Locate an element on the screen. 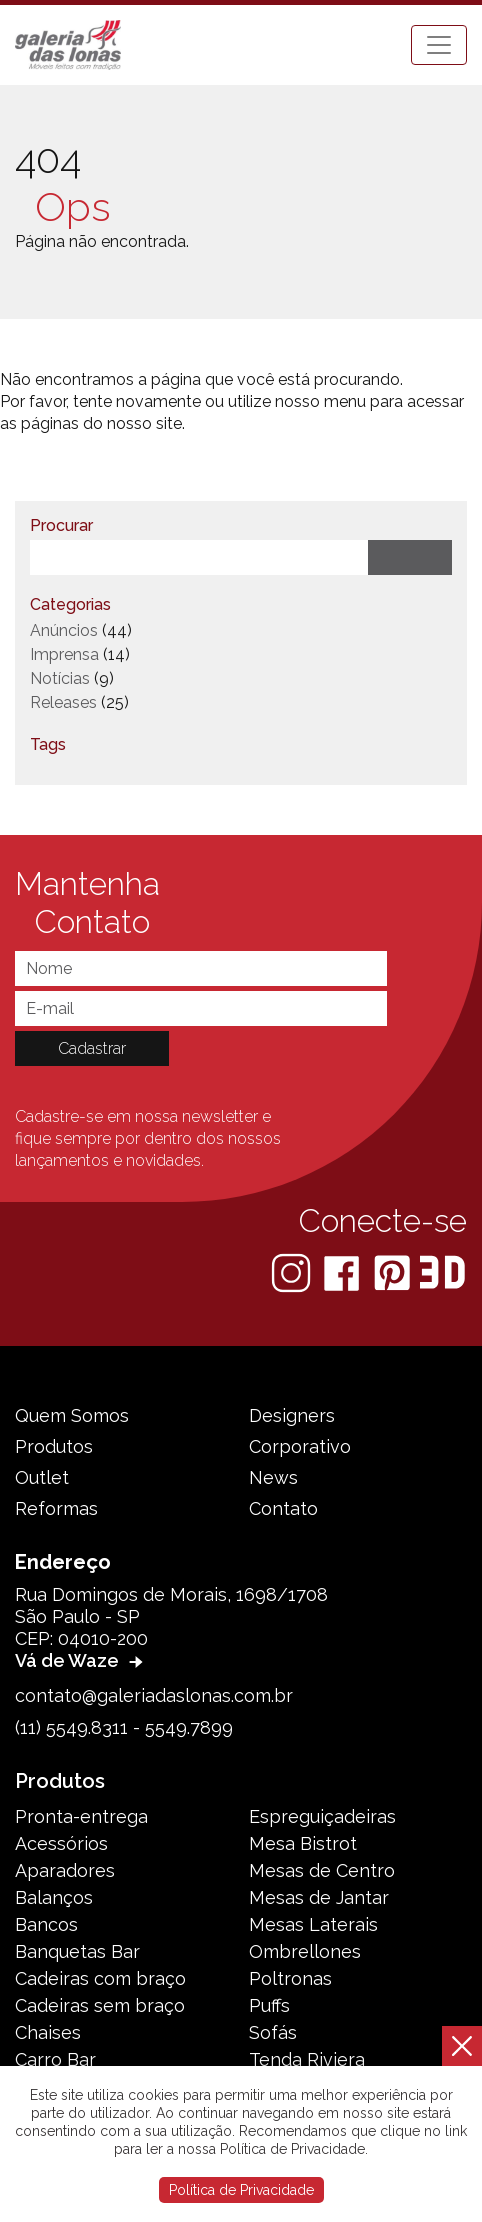 Image resolution: width=482 pixels, height=2222 pixels. Mesas de Centro is located at coordinates (322, 1870).